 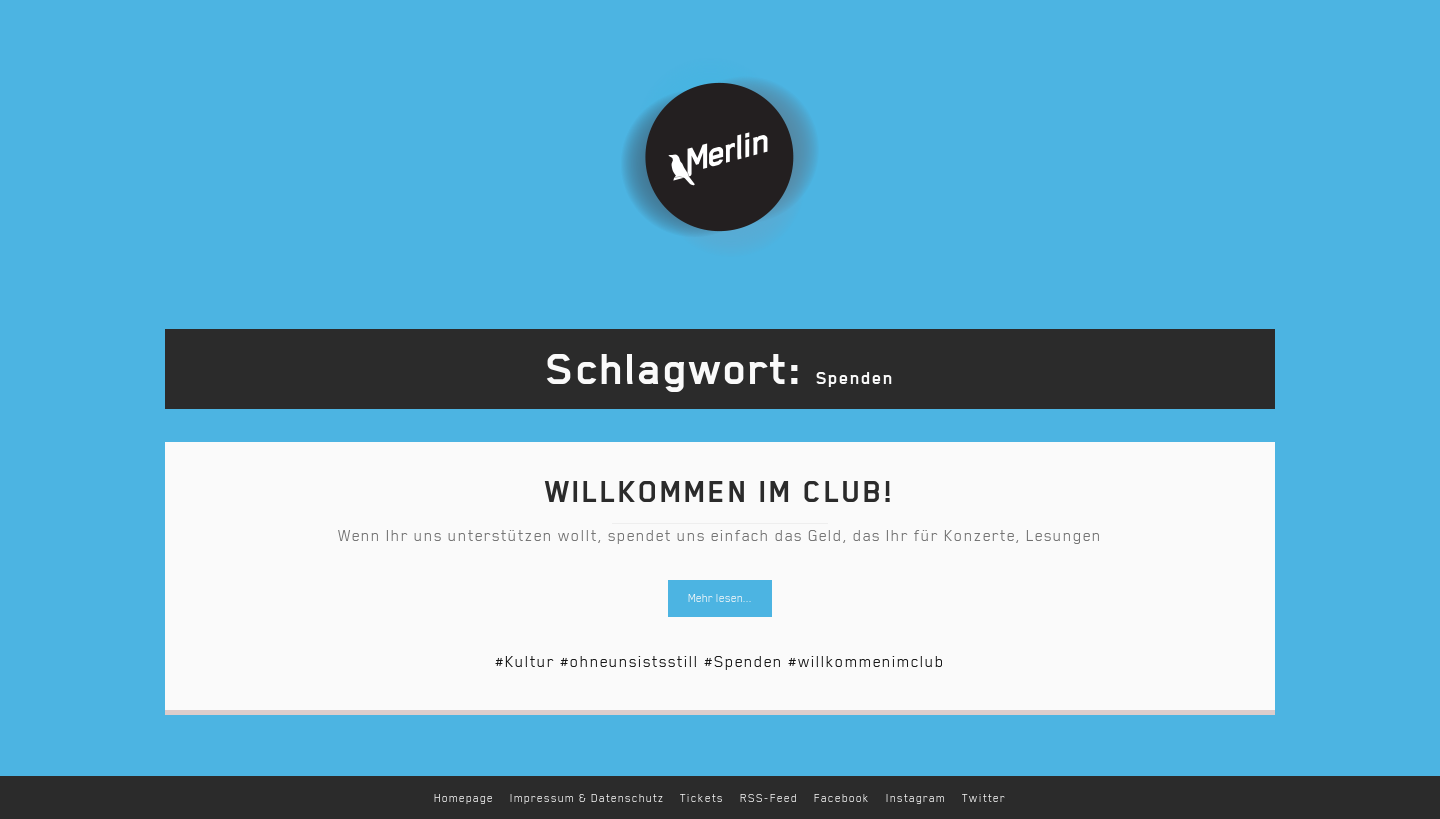 What do you see at coordinates (720, 598) in the screenshot?
I see `Mehr lesen...` at bounding box center [720, 598].